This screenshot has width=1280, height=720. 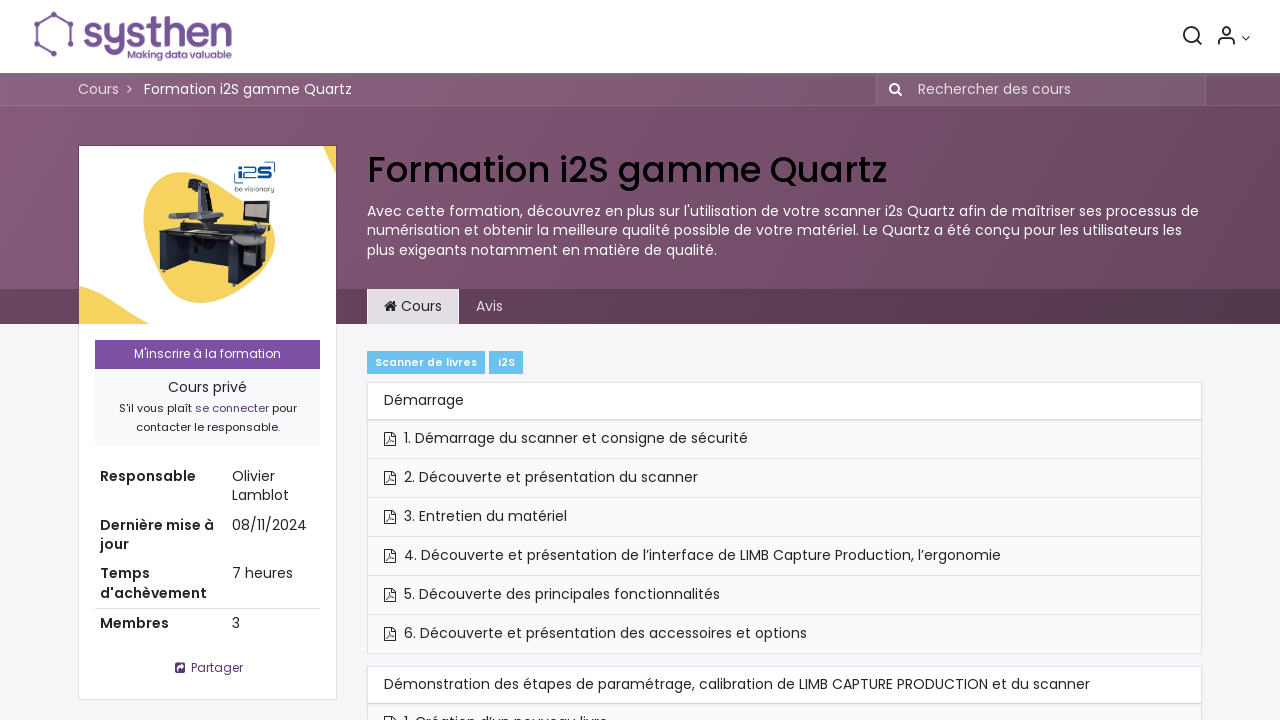 I want to click on Partager [button], so click(x=207, y=667).